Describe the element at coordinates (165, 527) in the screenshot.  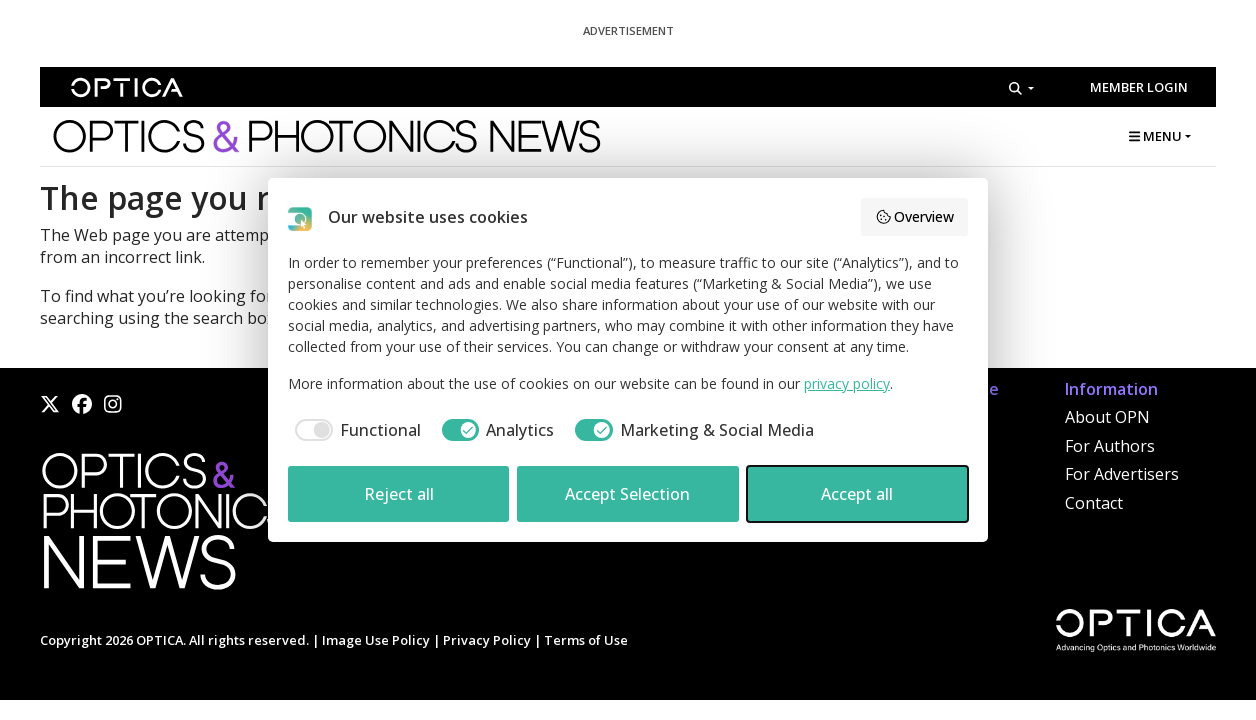
I see `[Home]` at that location.